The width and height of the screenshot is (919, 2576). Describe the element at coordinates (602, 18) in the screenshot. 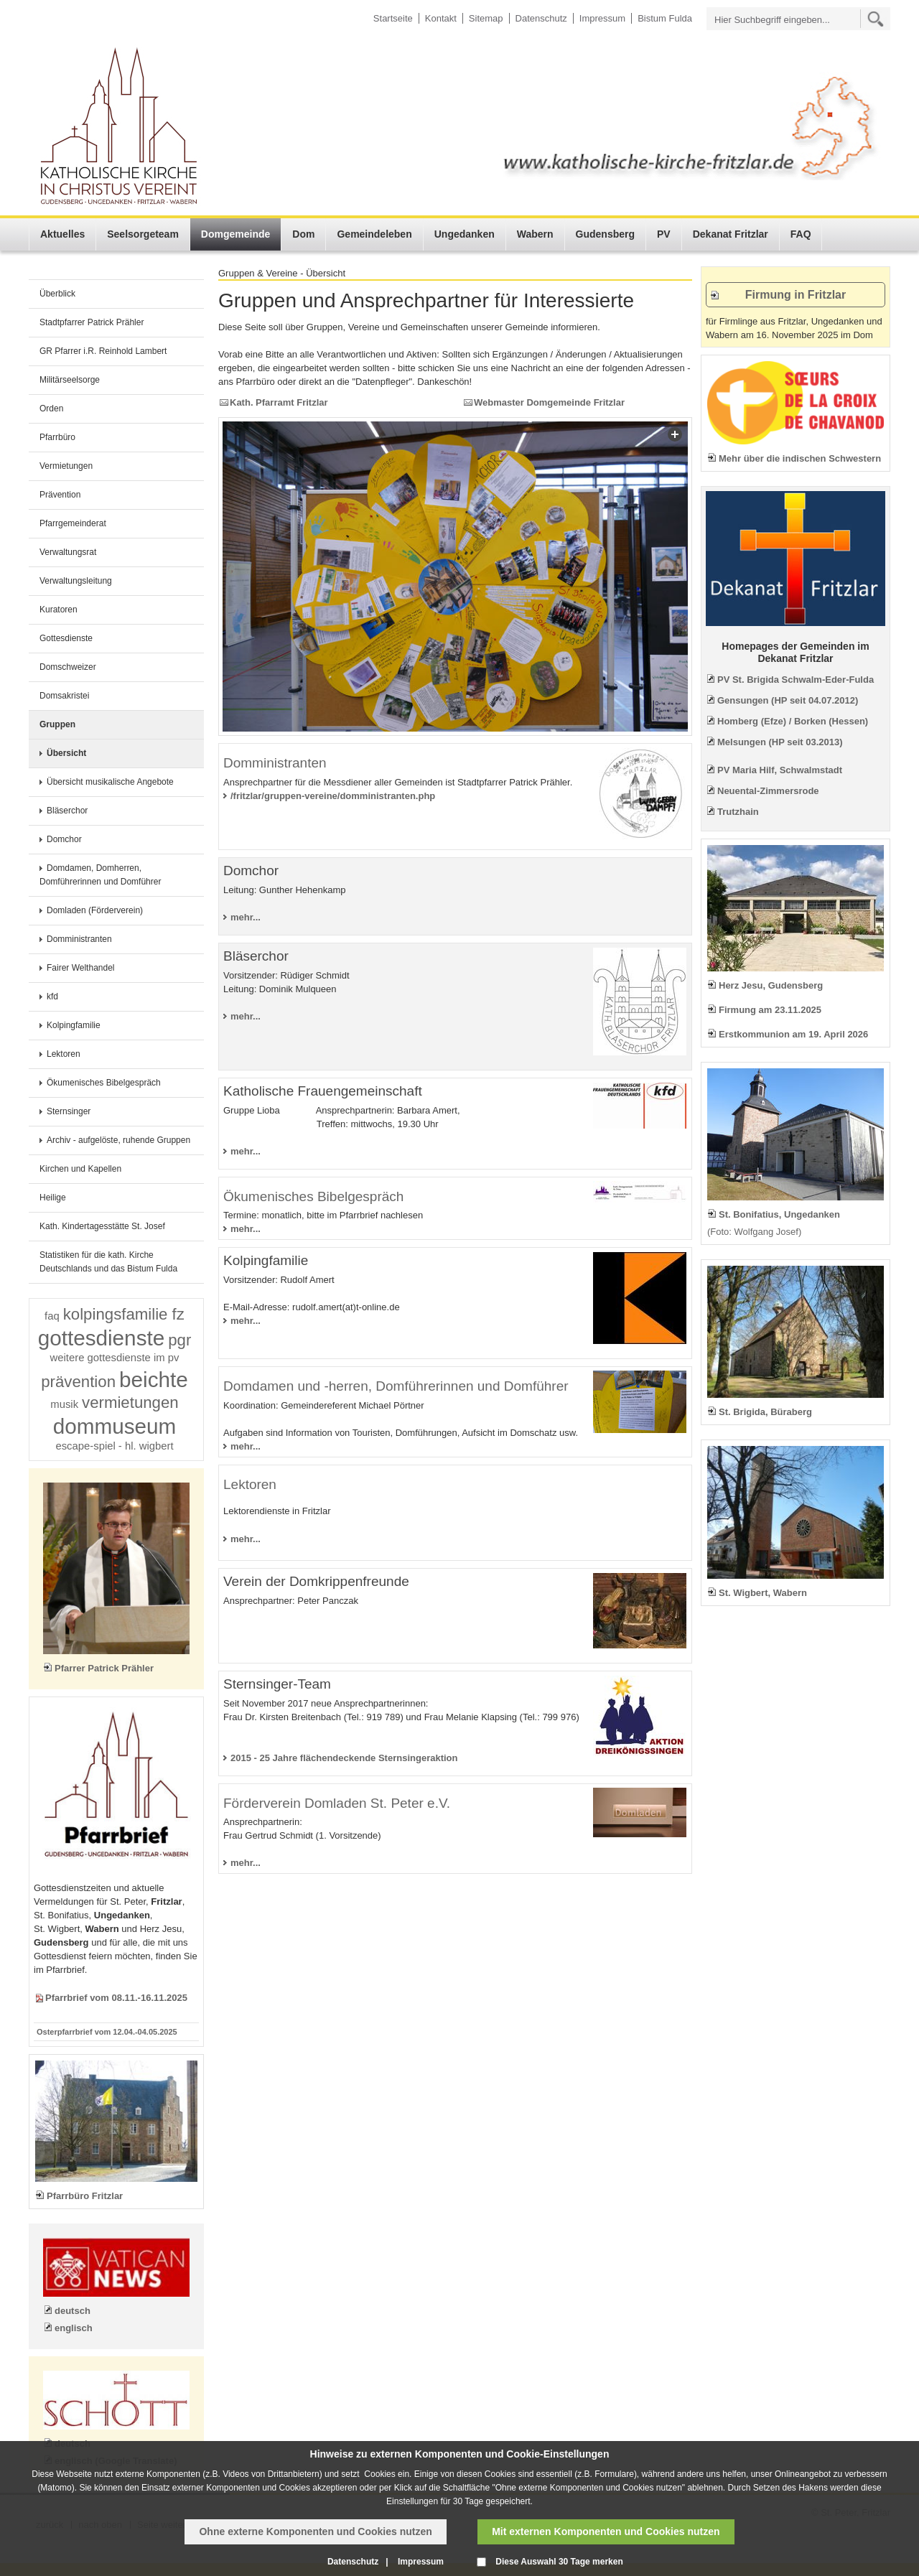

I see `Impressum` at that location.